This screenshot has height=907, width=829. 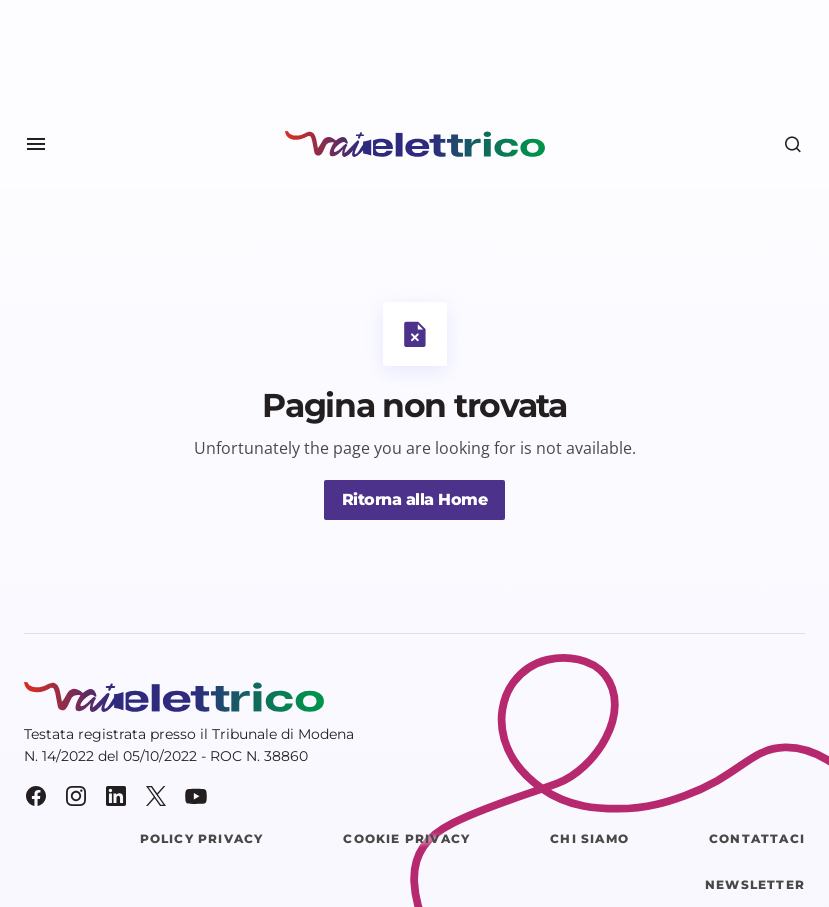 What do you see at coordinates (415, 499) in the screenshot?
I see `Ritorna alla Home` at bounding box center [415, 499].